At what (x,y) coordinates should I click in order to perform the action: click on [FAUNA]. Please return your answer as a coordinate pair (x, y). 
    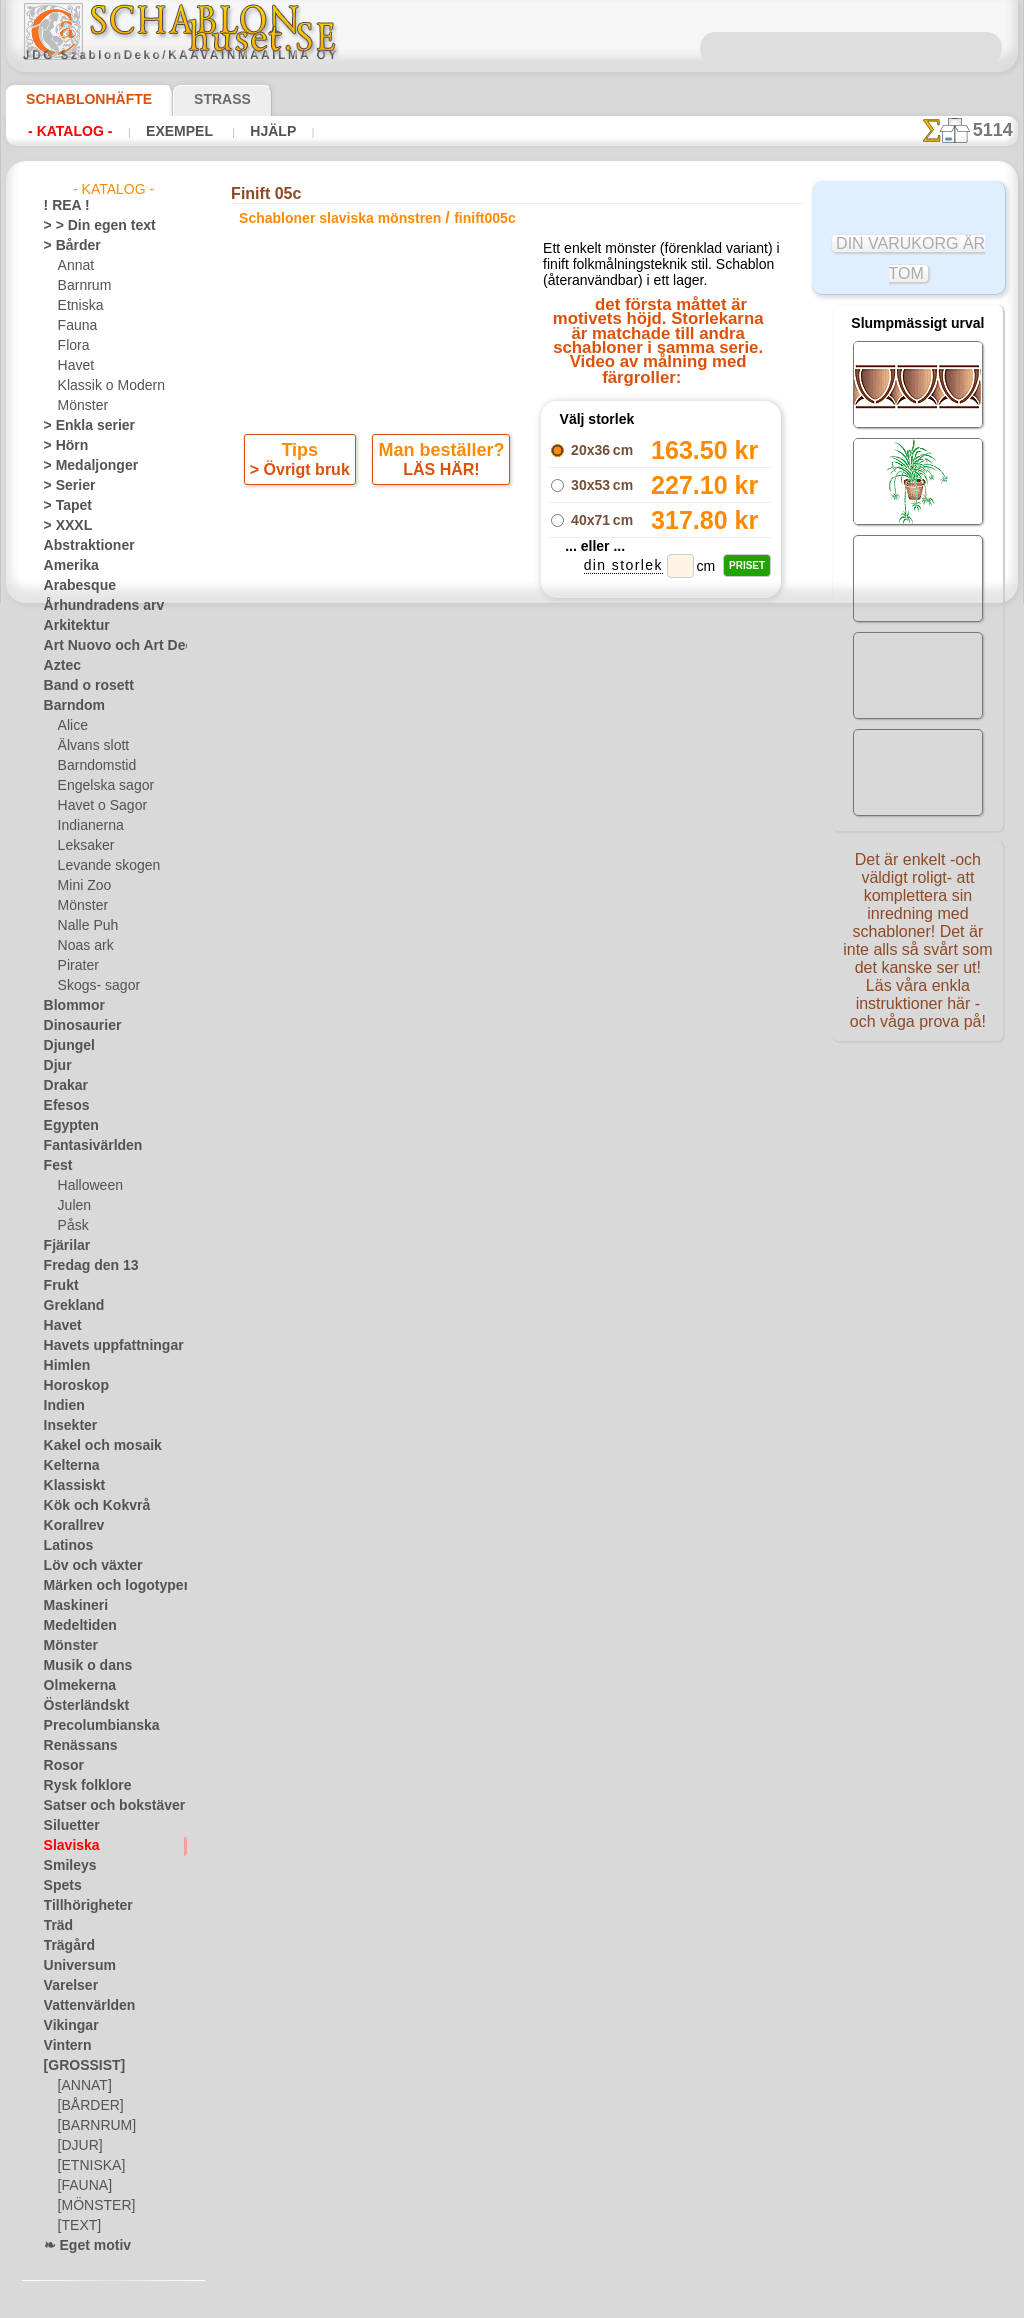
    Looking at the image, I should click on (83, 2186).